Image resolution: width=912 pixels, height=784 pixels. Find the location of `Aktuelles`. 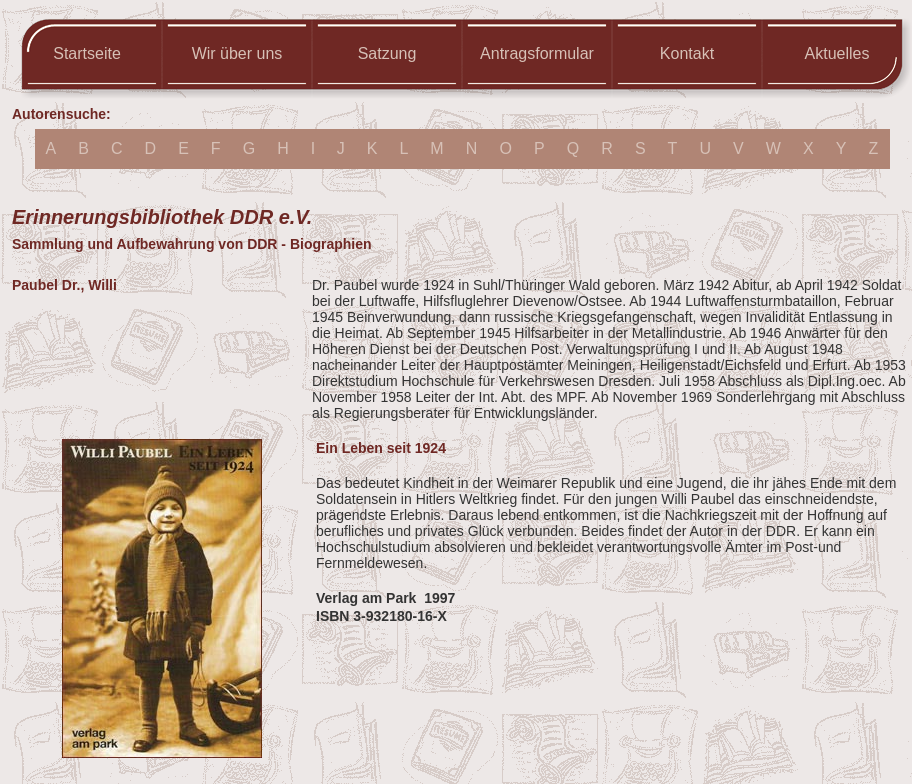

Aktuelles is located at coordinates (837, 53).